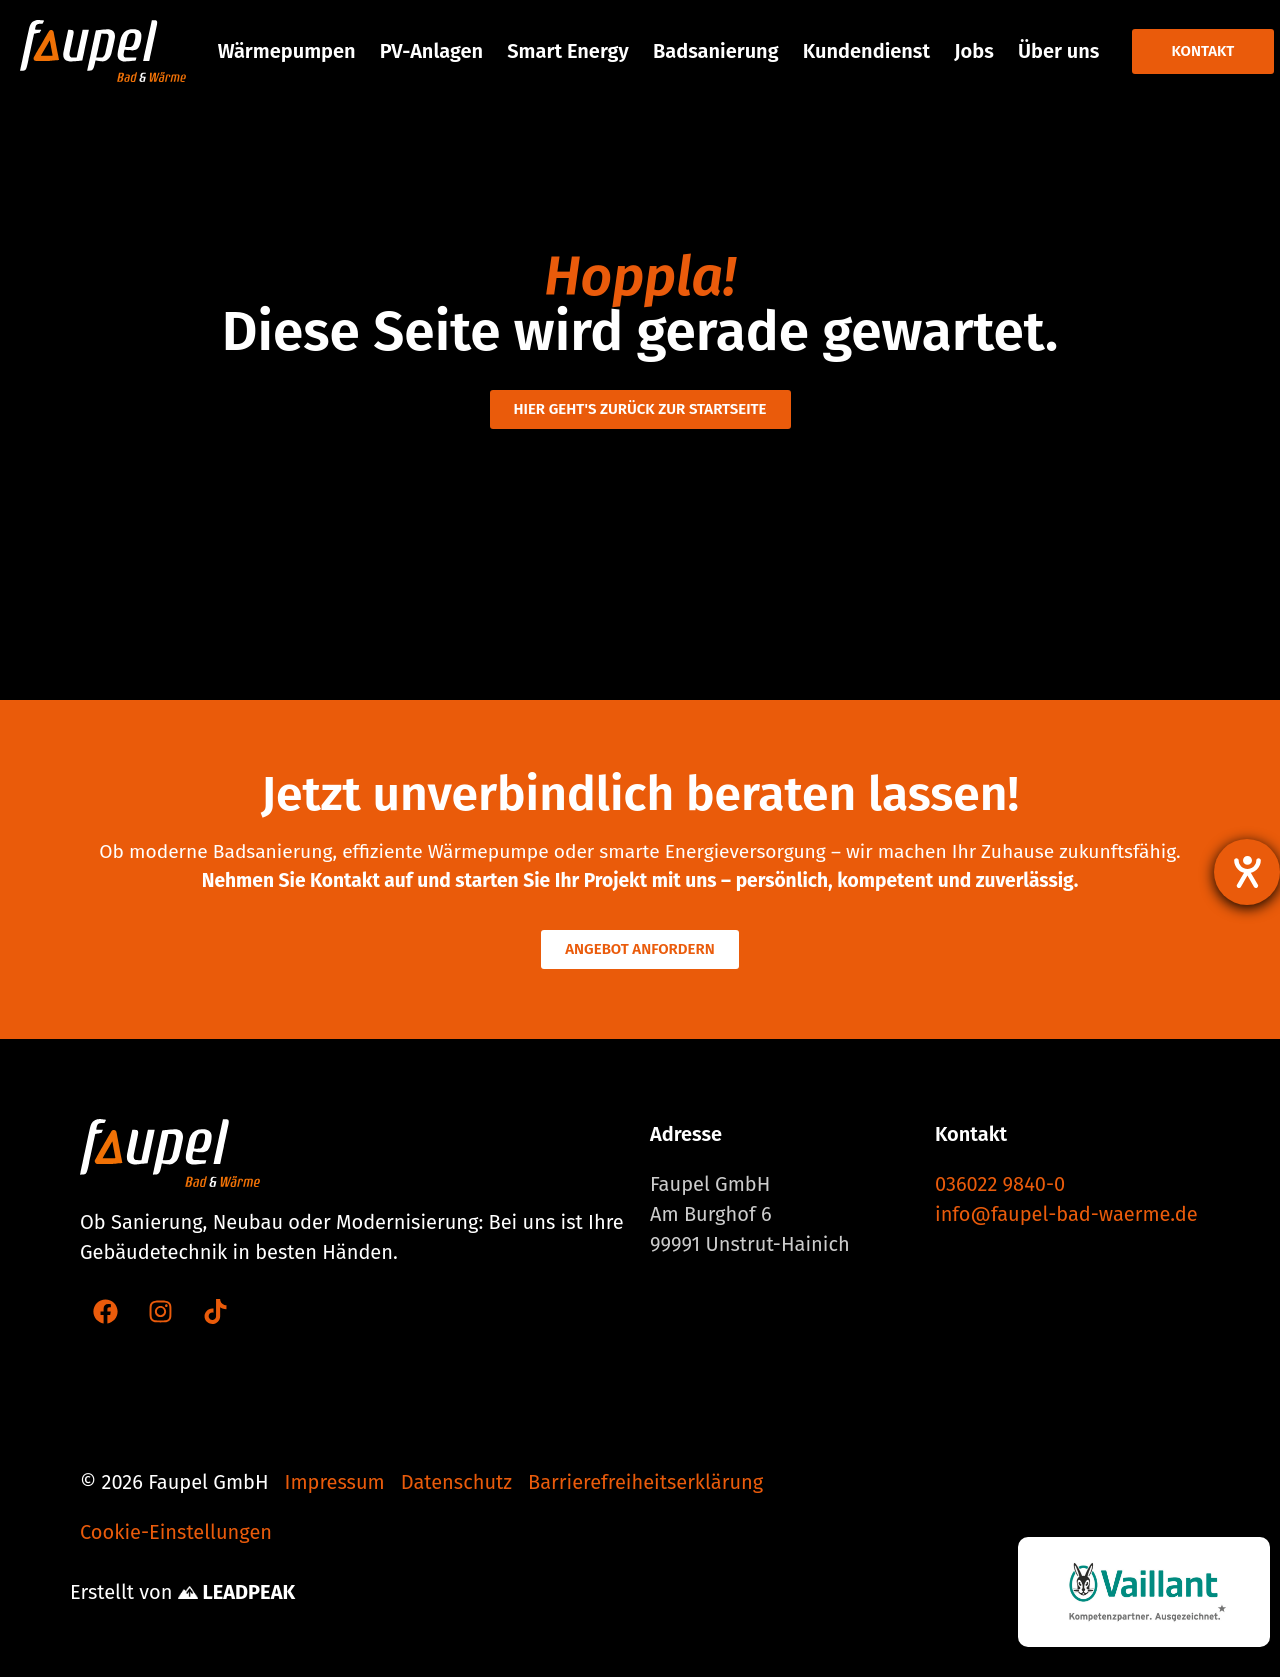 This screenshot has width=1280, height=1677. Describe the element at coordinates (1058, 51) in the screenshot. I see `Über uns` at that location.